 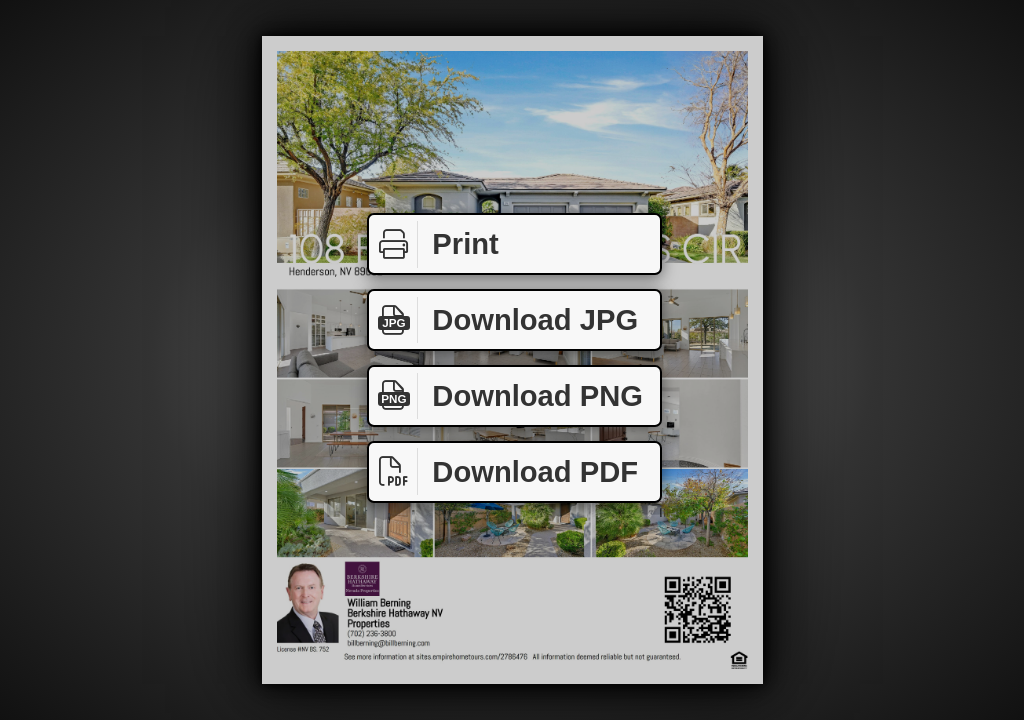 I want to click on Print, so click(x=434, y=244).